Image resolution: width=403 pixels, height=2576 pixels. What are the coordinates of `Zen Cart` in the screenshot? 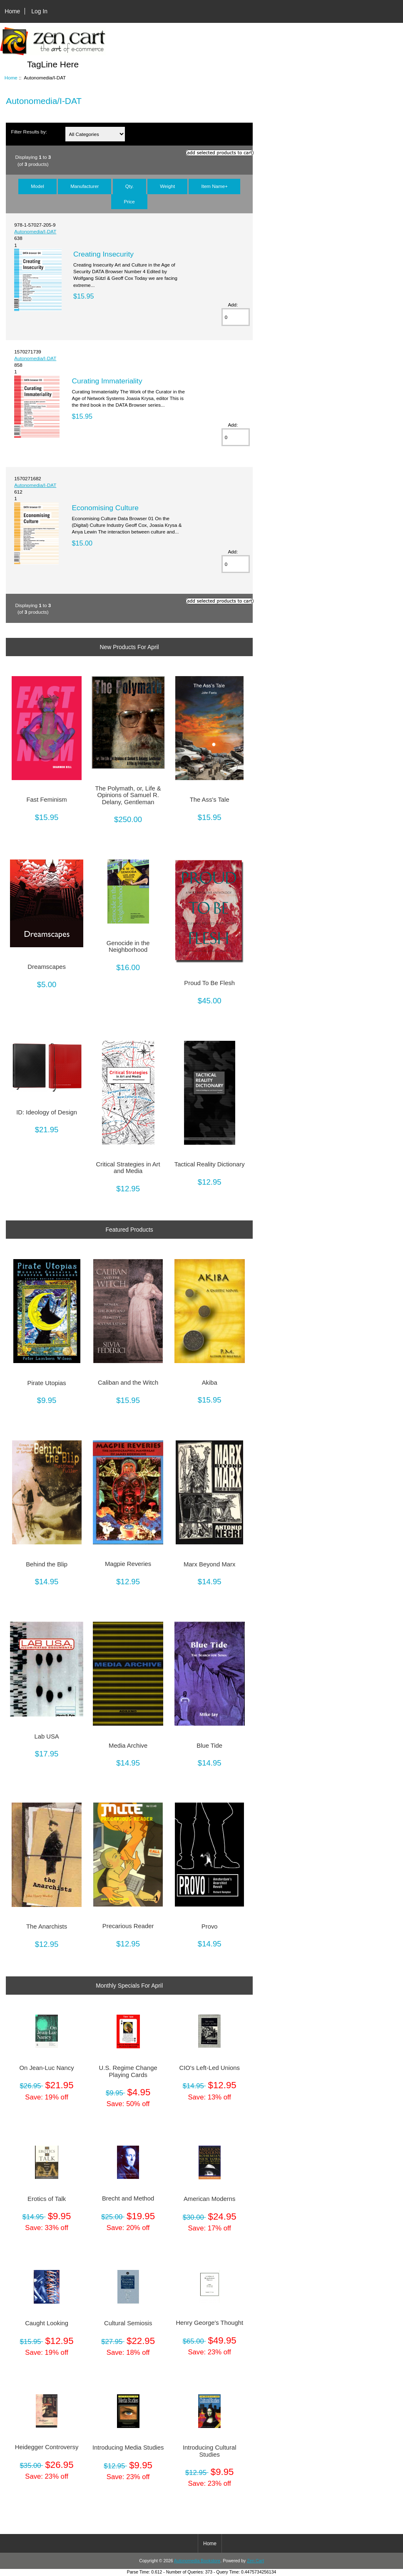 It's located at (255, 2561).